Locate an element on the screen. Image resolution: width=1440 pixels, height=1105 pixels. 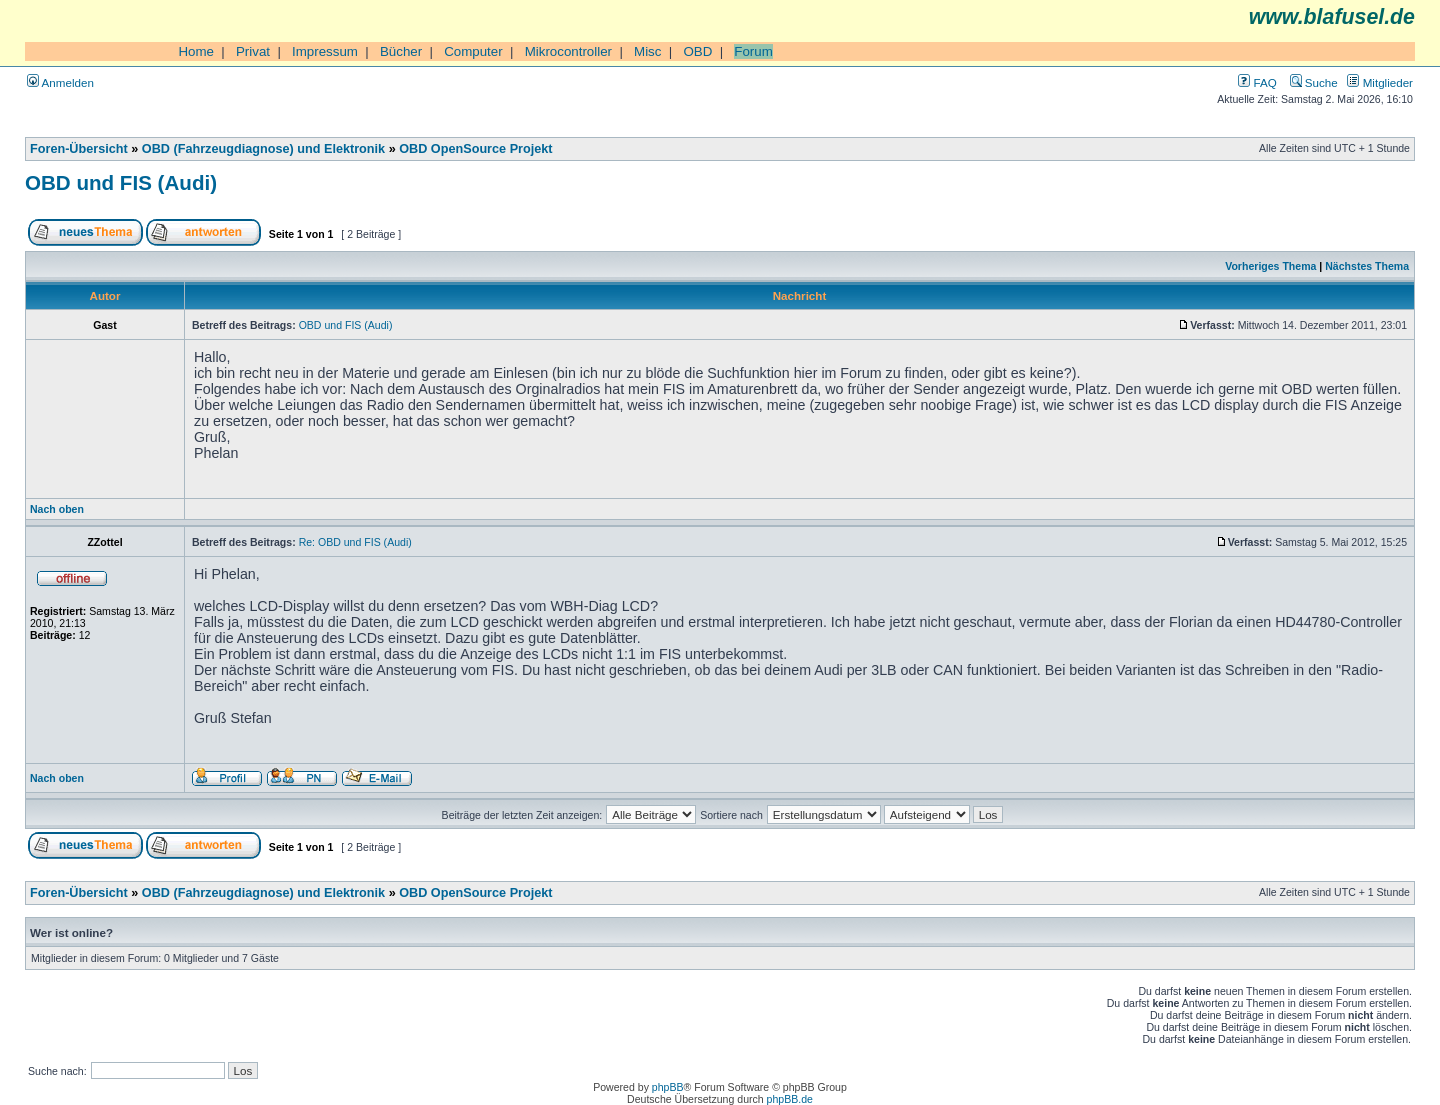
Nach oben is located at coordinates (57, 509).